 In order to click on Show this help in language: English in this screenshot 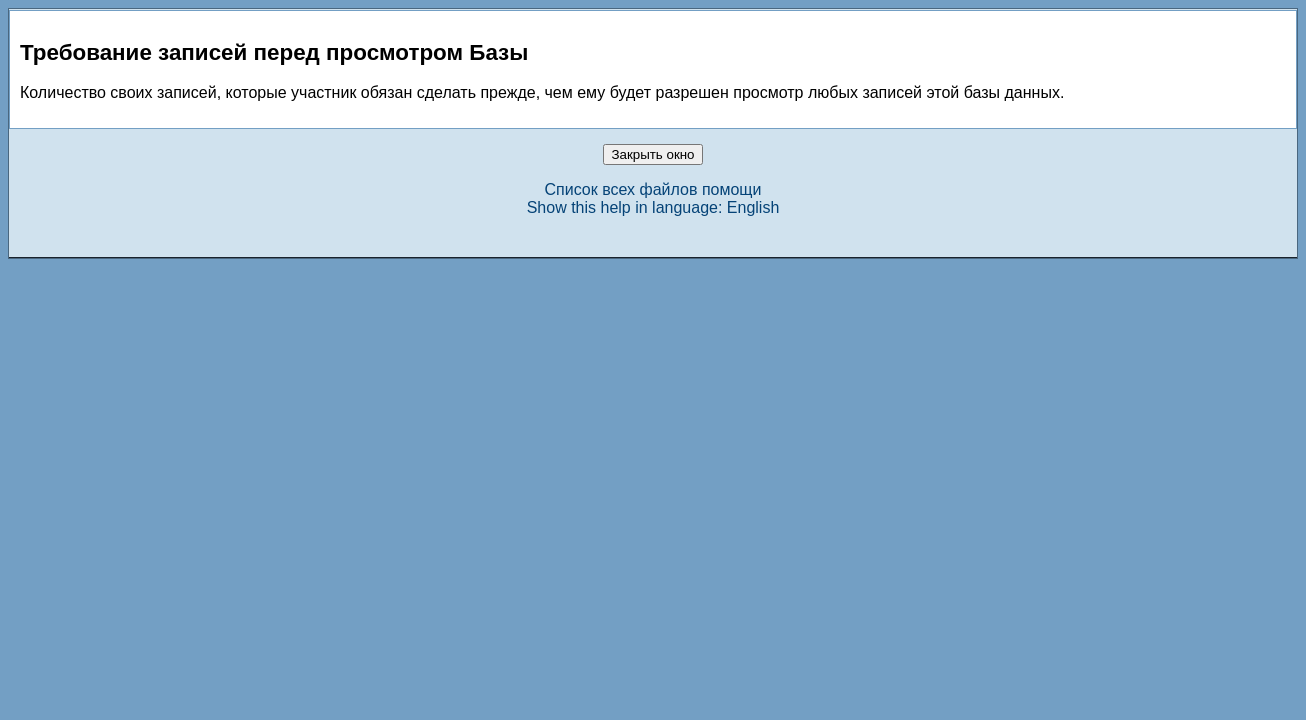, I will do `click(653, 207)`.